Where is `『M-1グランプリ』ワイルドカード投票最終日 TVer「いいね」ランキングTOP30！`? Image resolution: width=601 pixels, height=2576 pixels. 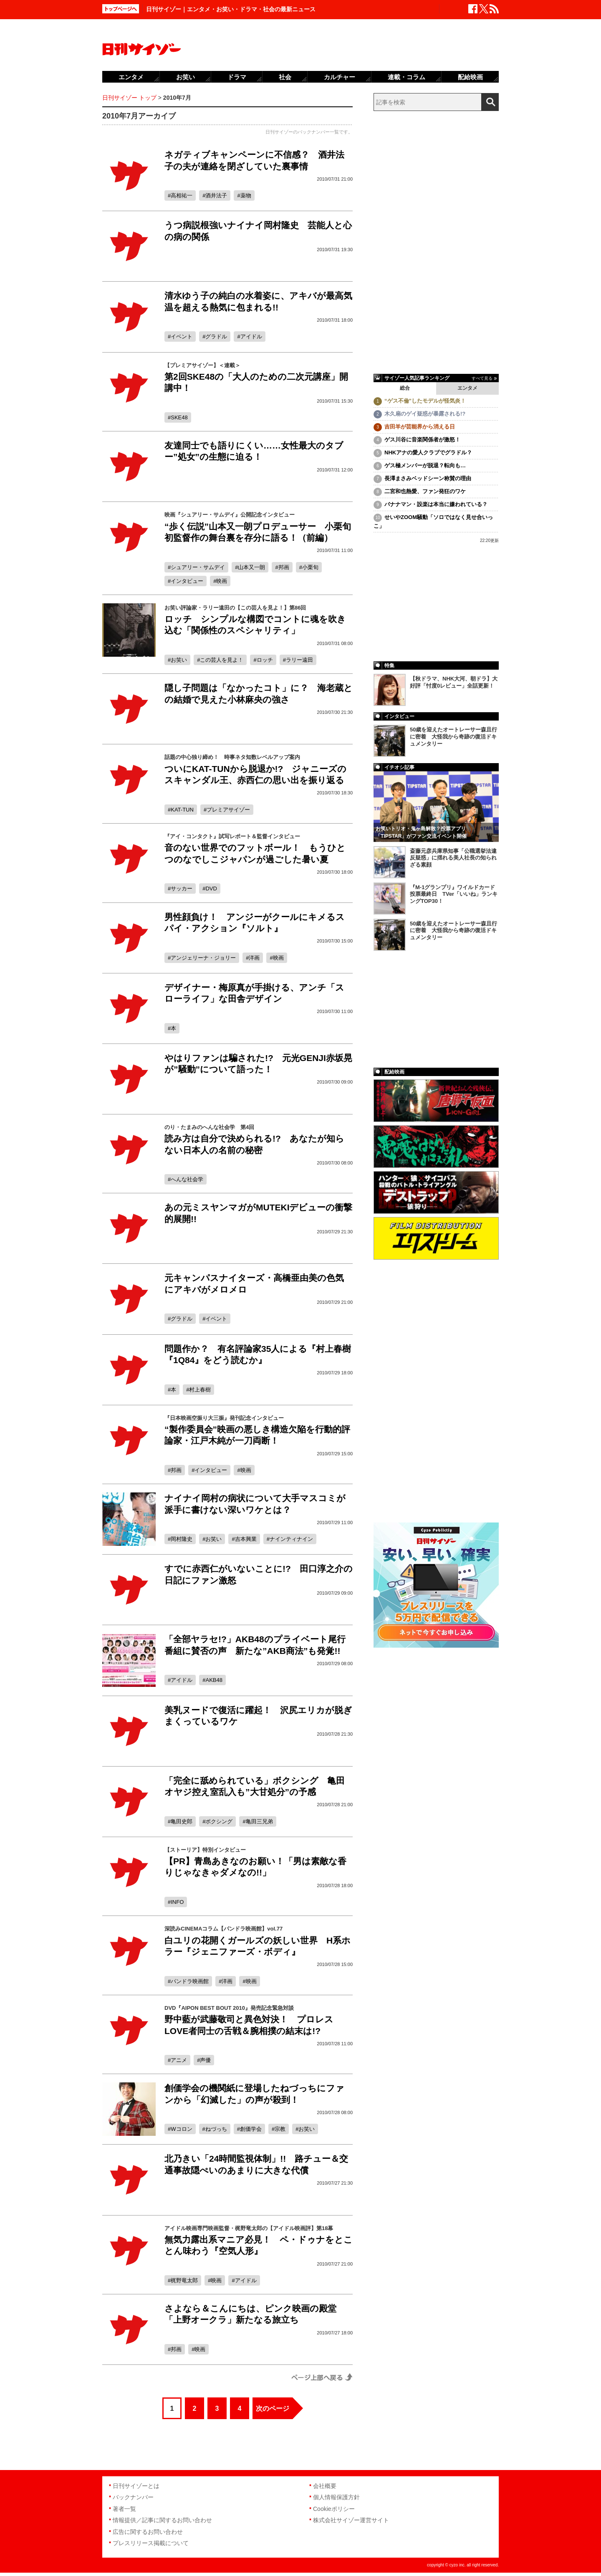
『M-1グランプリ』ワイルドカード投票最終日 TVer「いいね」ランキングTOP30！ is located at coordinates (453, 894).